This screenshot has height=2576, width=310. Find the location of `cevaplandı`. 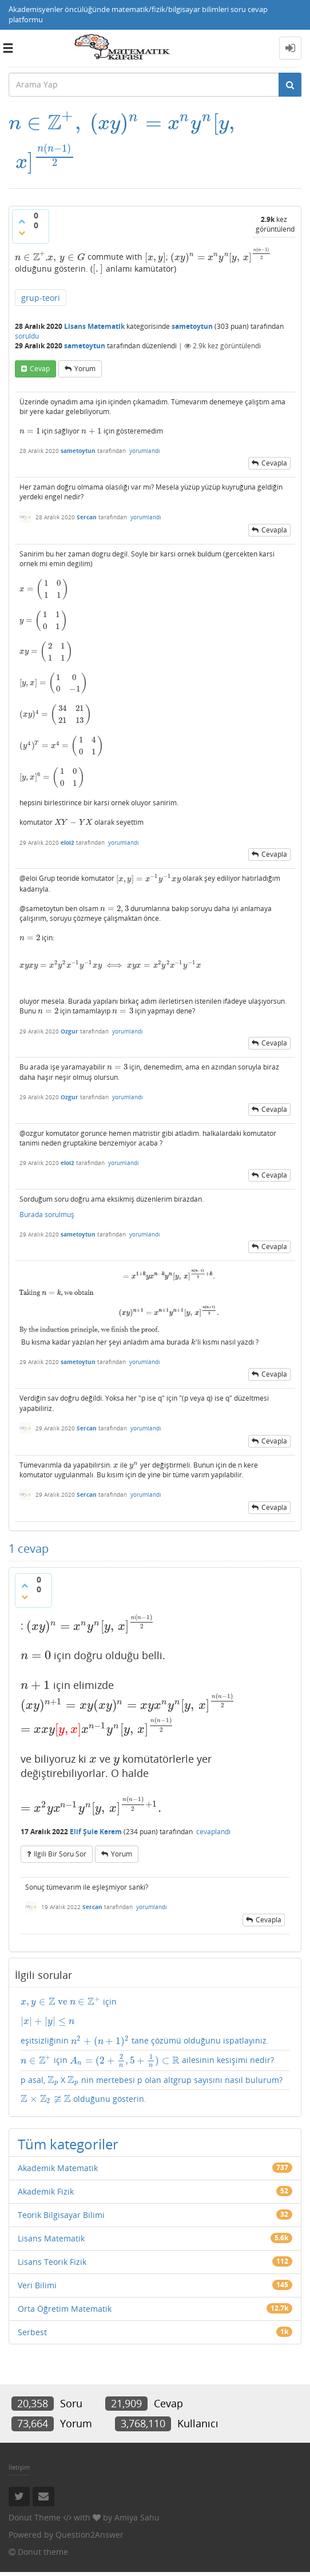

cevaplandı is located at coordinates (213, 1804).